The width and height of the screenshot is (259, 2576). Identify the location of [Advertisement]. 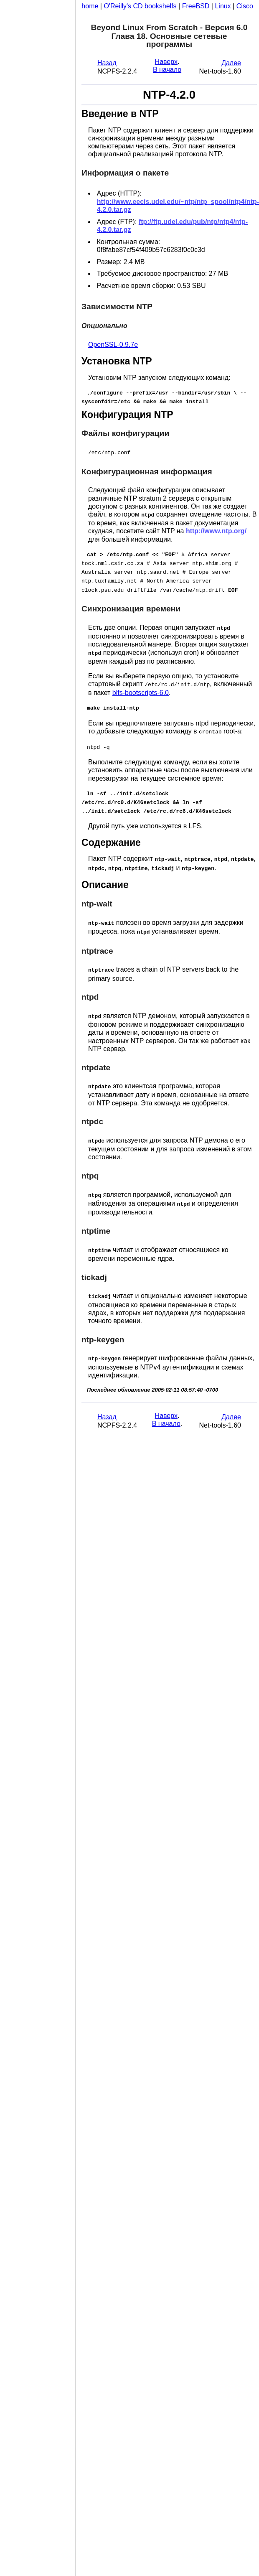
(37, 1285).